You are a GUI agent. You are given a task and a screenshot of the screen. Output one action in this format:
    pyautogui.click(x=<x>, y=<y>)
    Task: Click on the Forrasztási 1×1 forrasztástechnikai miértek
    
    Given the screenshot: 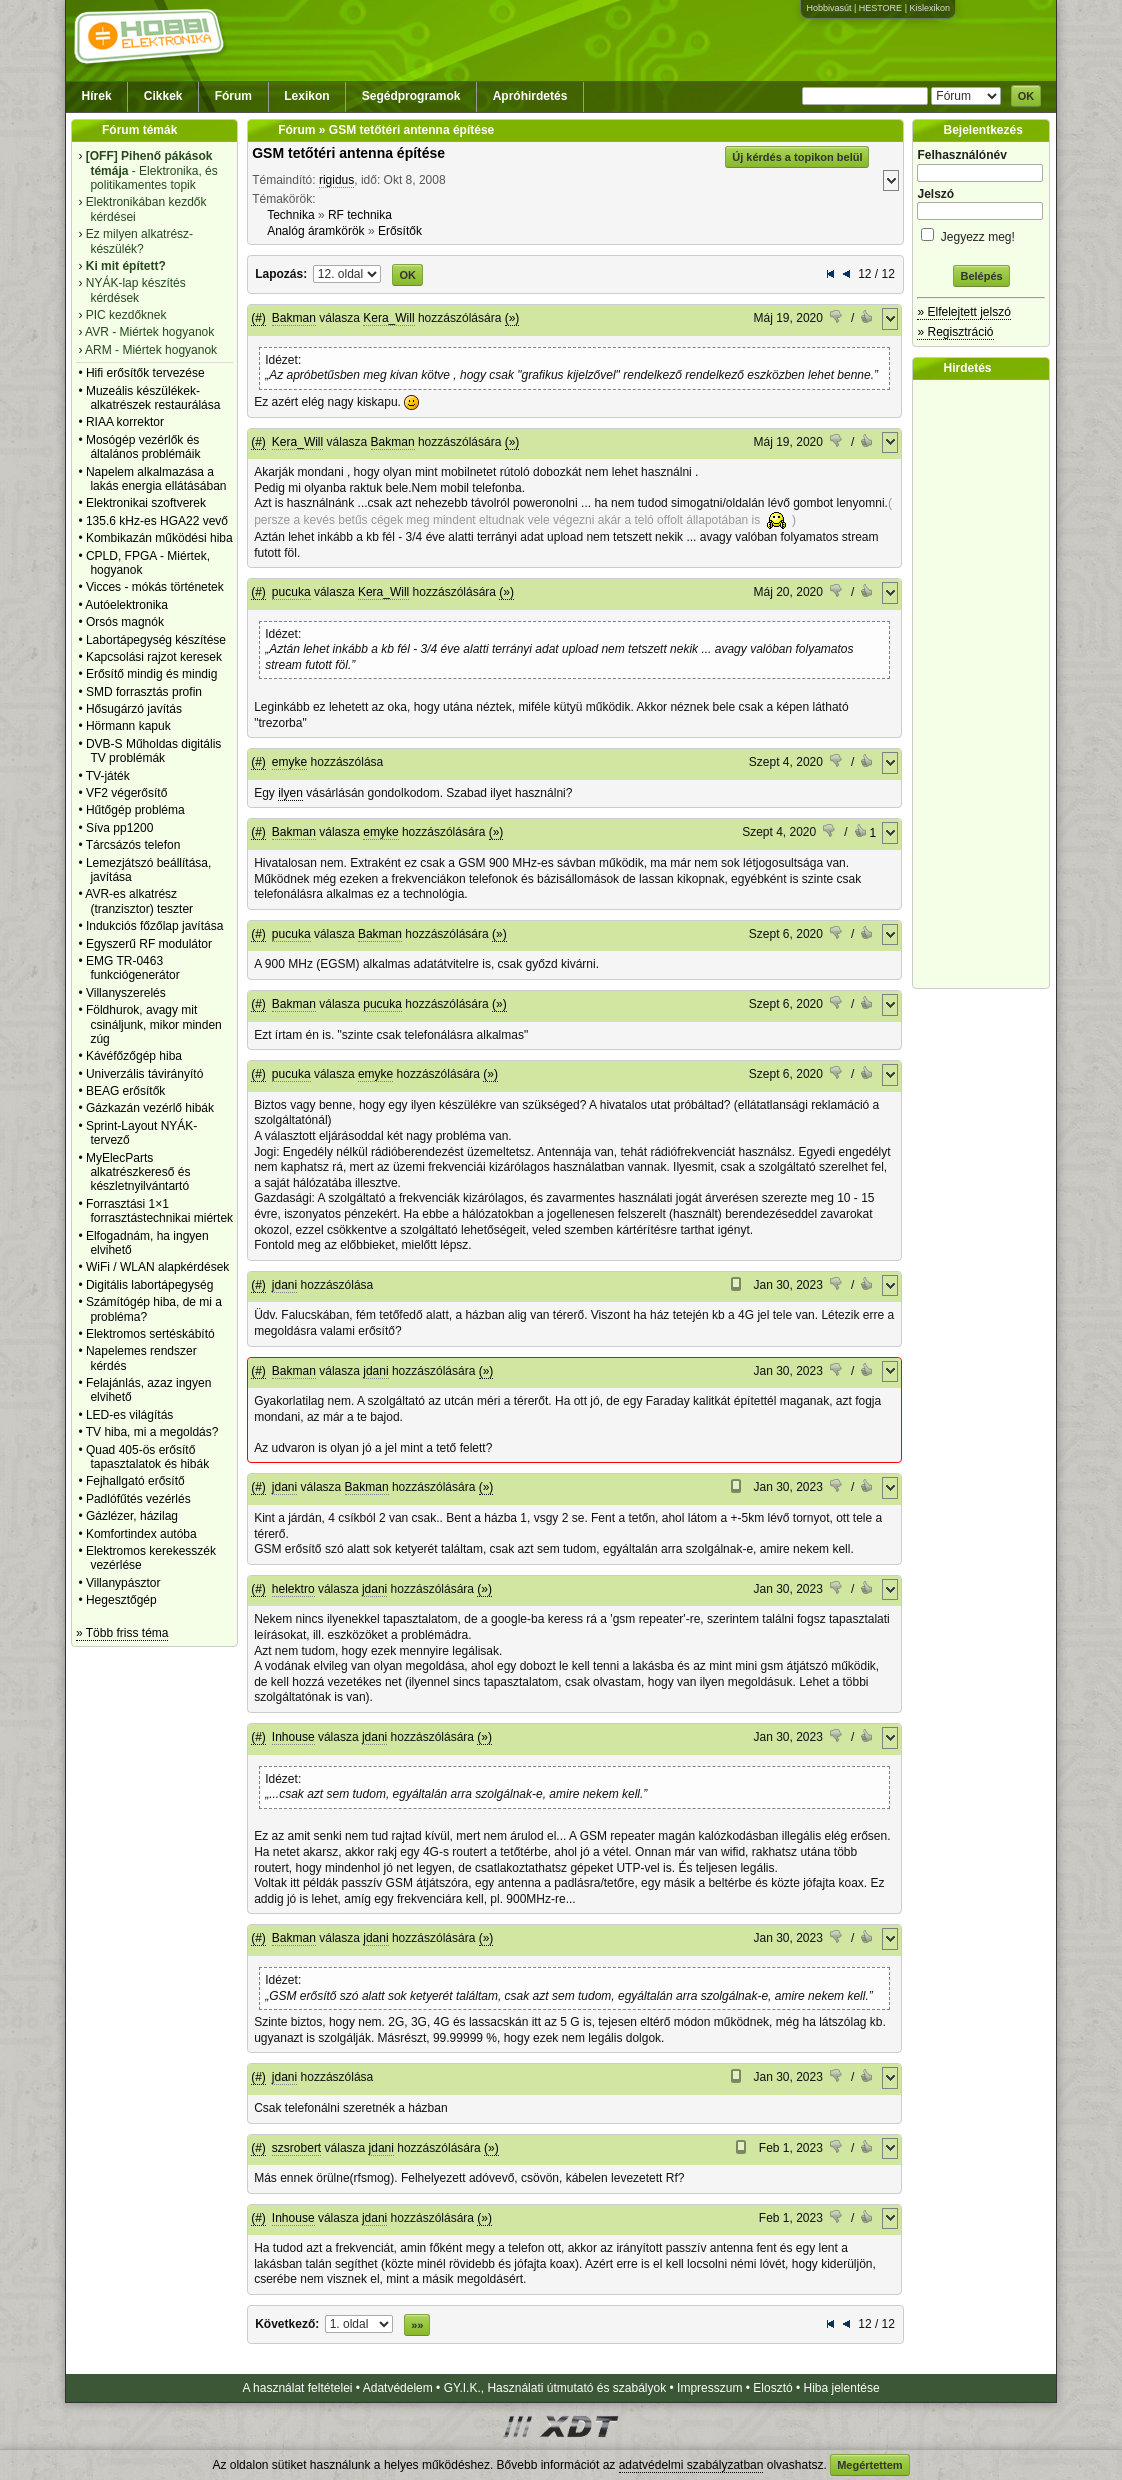 What is the action you would take?
    pyautogui.click(x=159, y=1211)
    